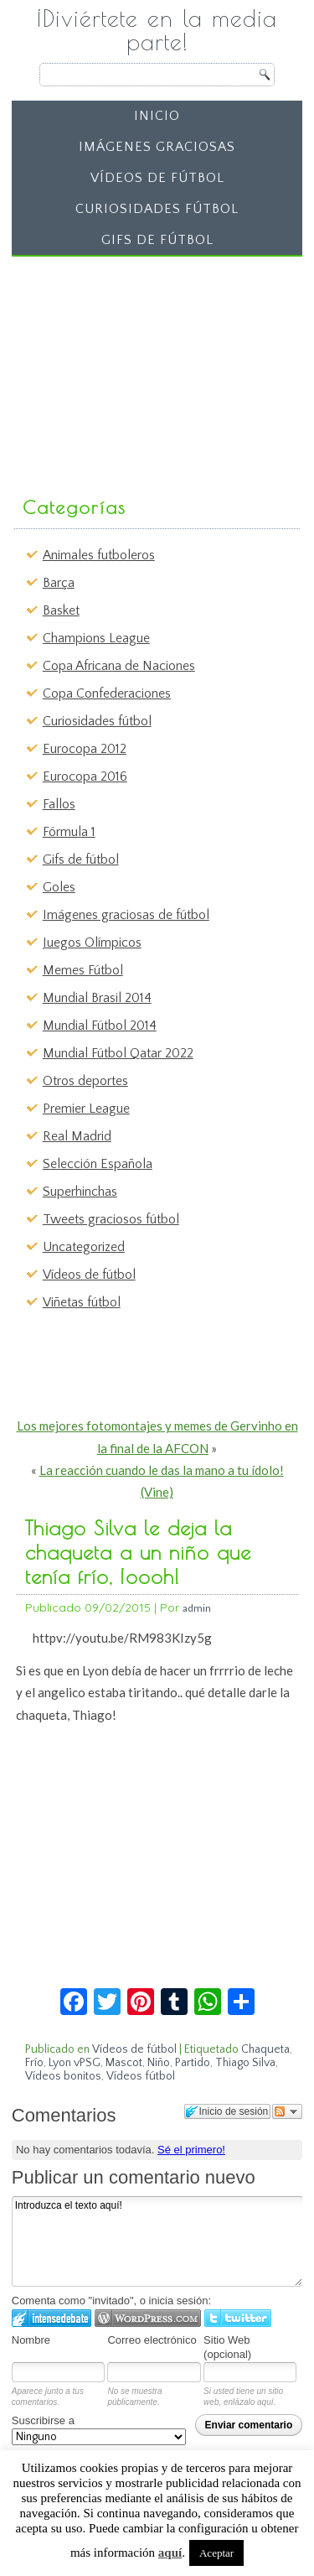 The width and height of the screenshot is (314, 2576). I want to click on Memes Fútbol, so click(83, 970).